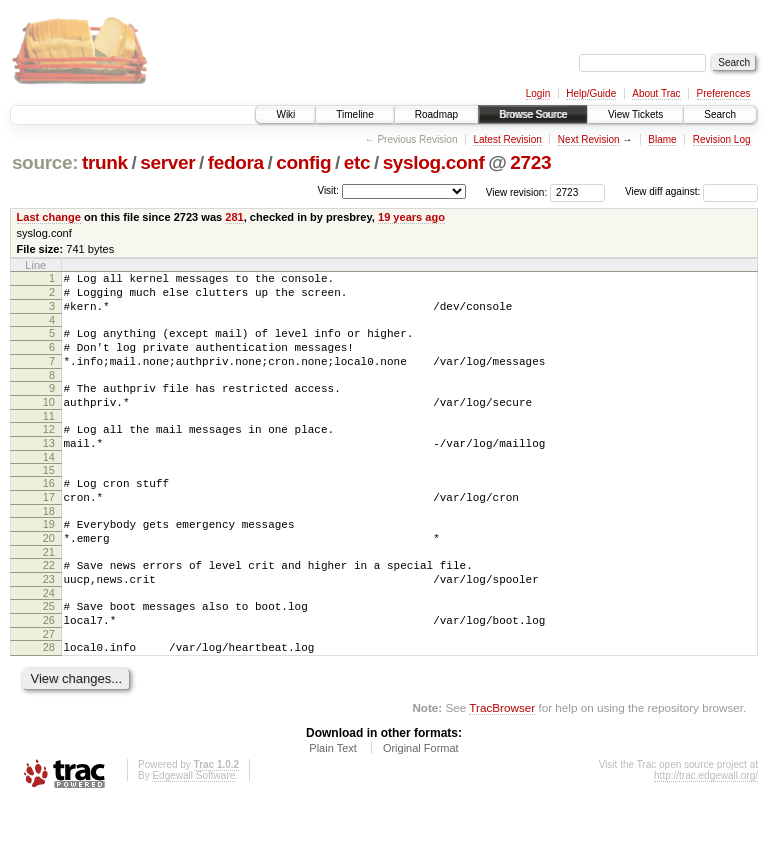 The width and height of the screenshot is (768, 859). What do you see at coordinates (357, 162) in the screenshot?
I see `etc` at bounding box center [357, 162].